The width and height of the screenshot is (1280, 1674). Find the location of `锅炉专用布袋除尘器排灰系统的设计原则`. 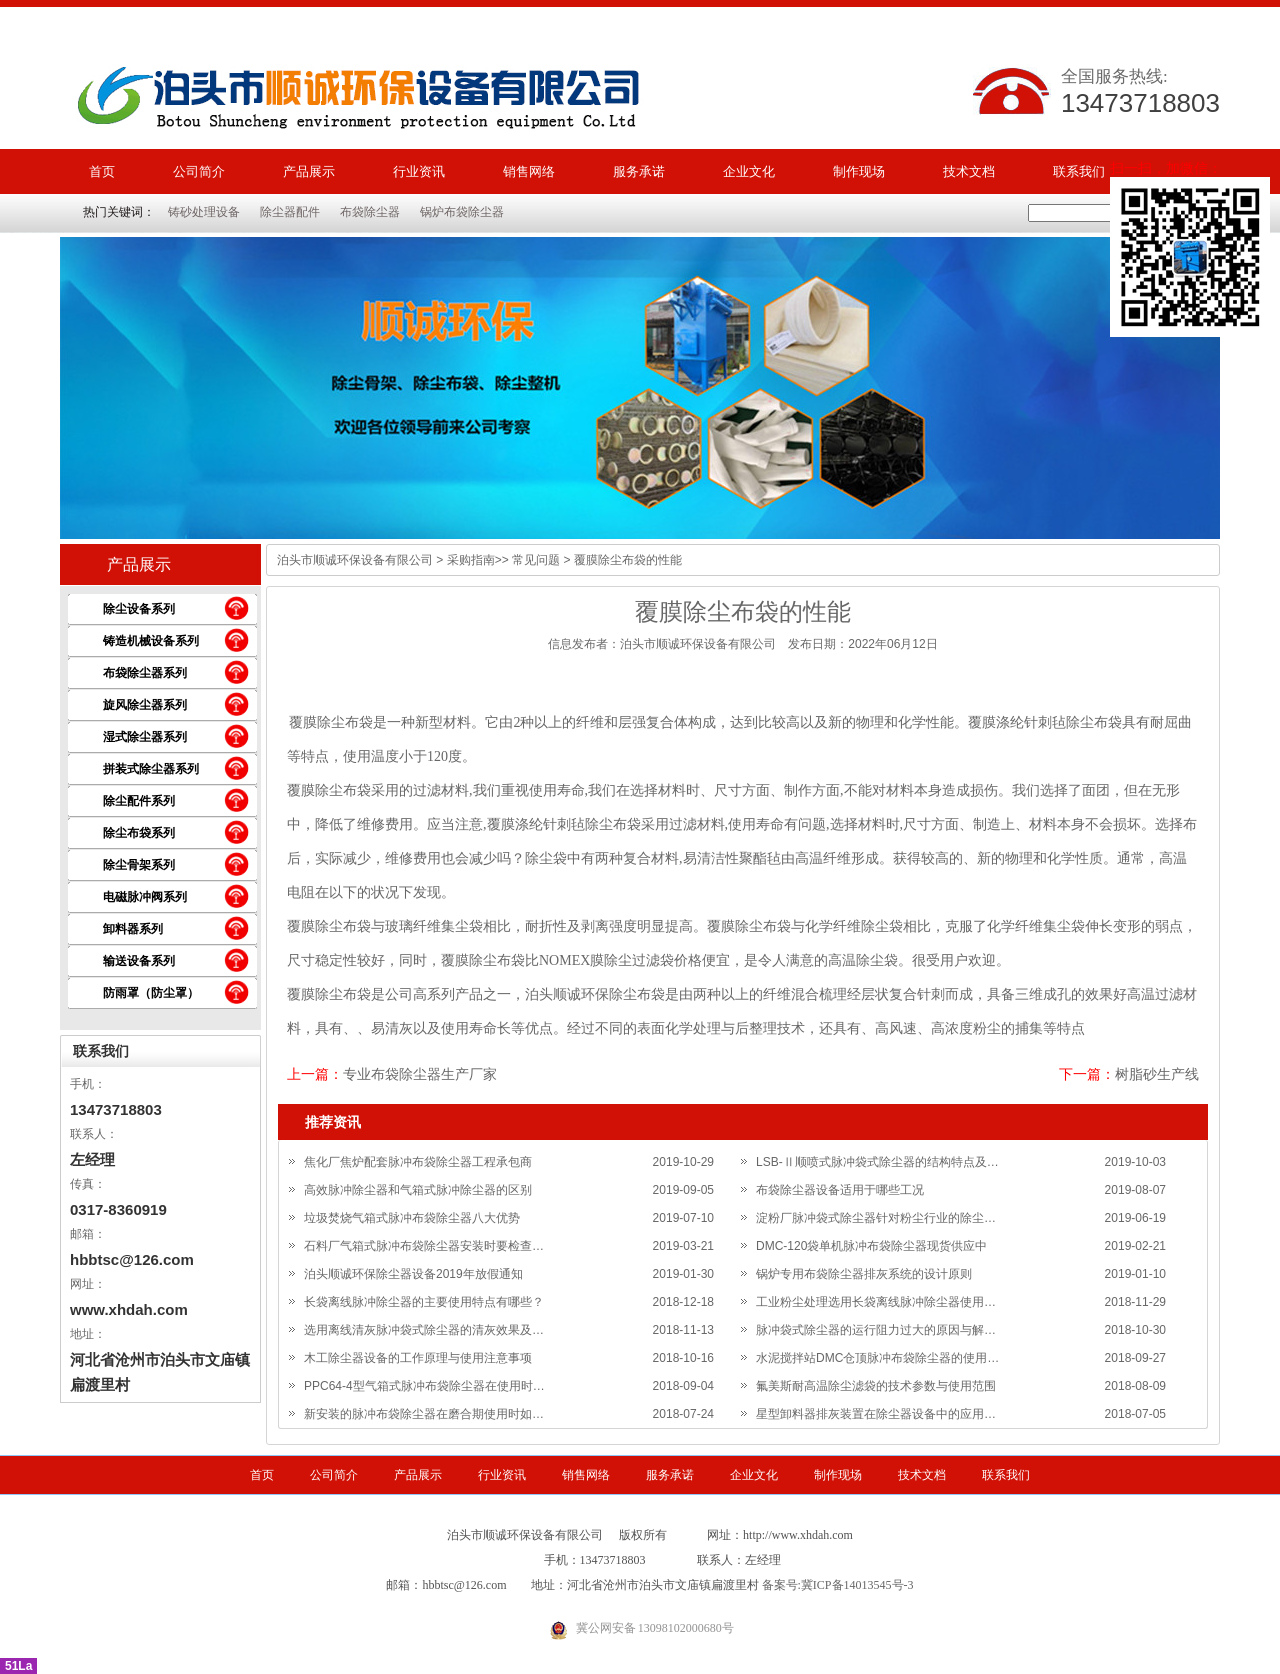

锅炉专用布袋除尘器排灰系统的设计原则 is located at coordinates (864, 1274).